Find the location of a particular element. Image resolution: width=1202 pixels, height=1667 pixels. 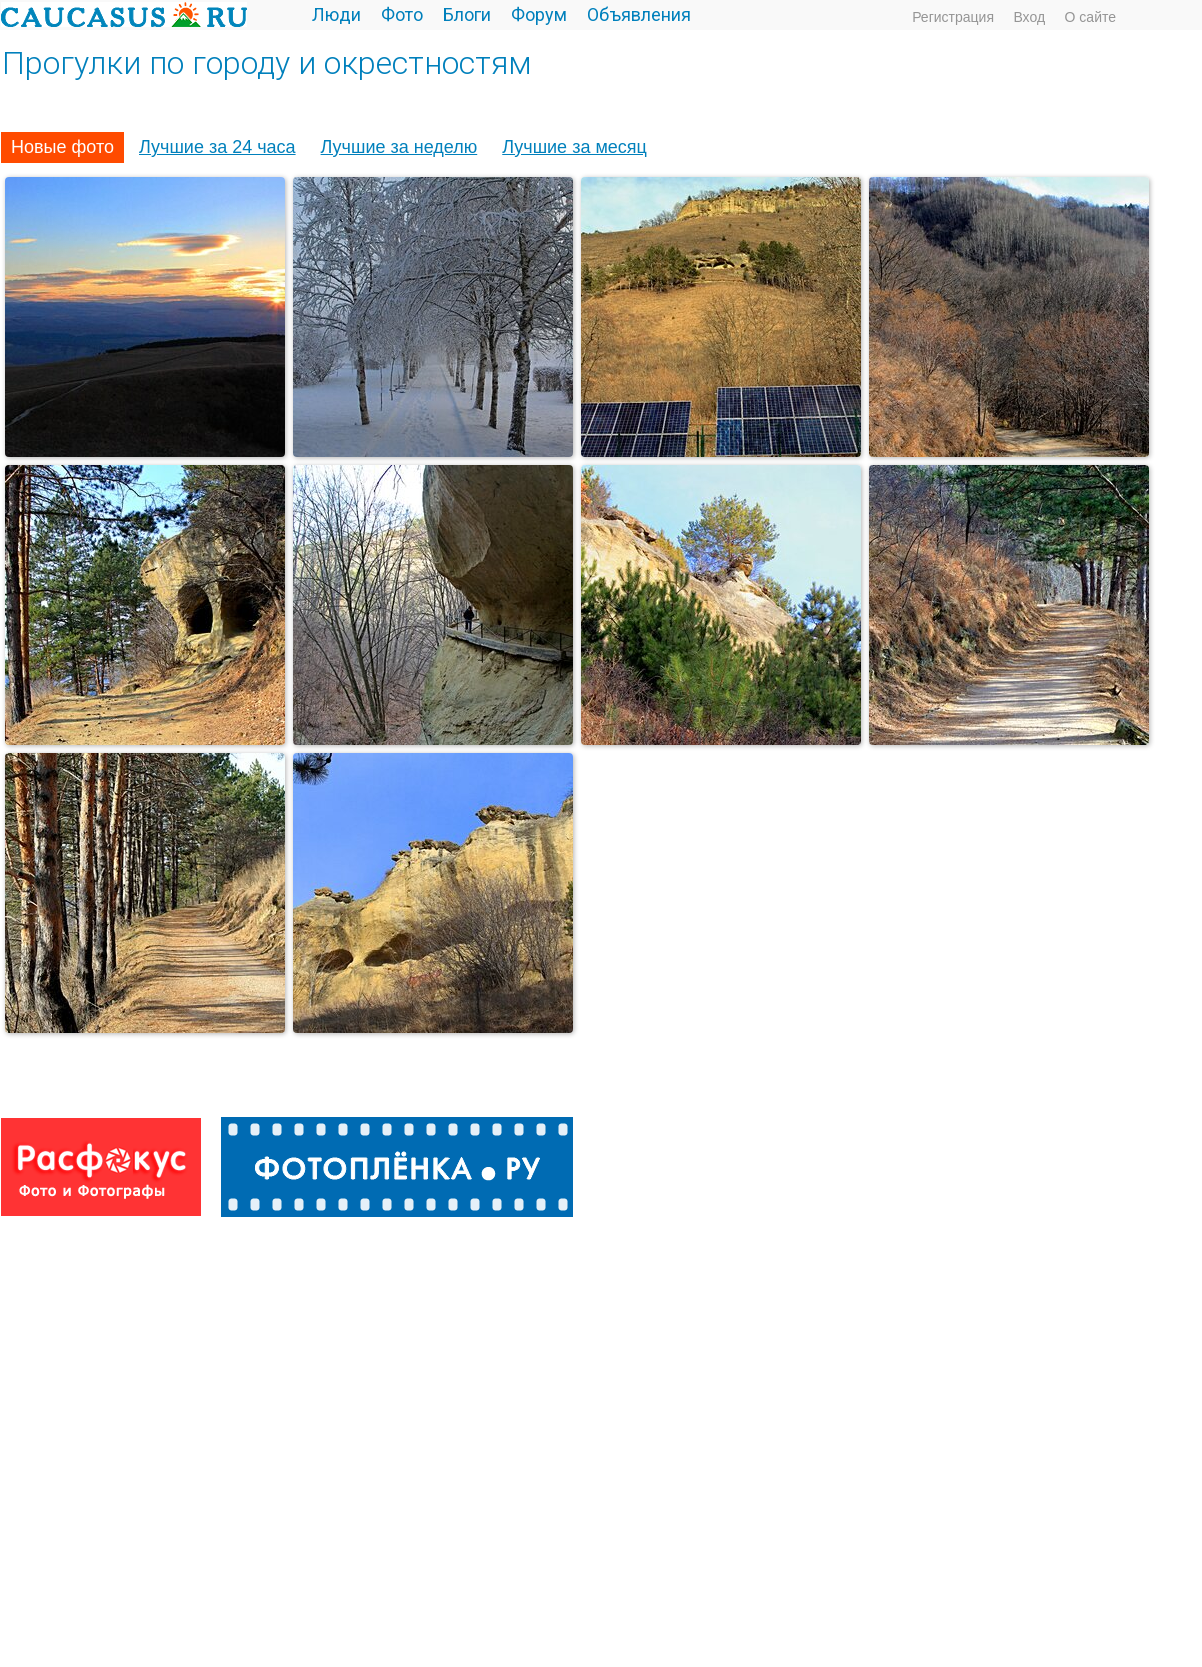

Фото is located at coordinates (402, 14).